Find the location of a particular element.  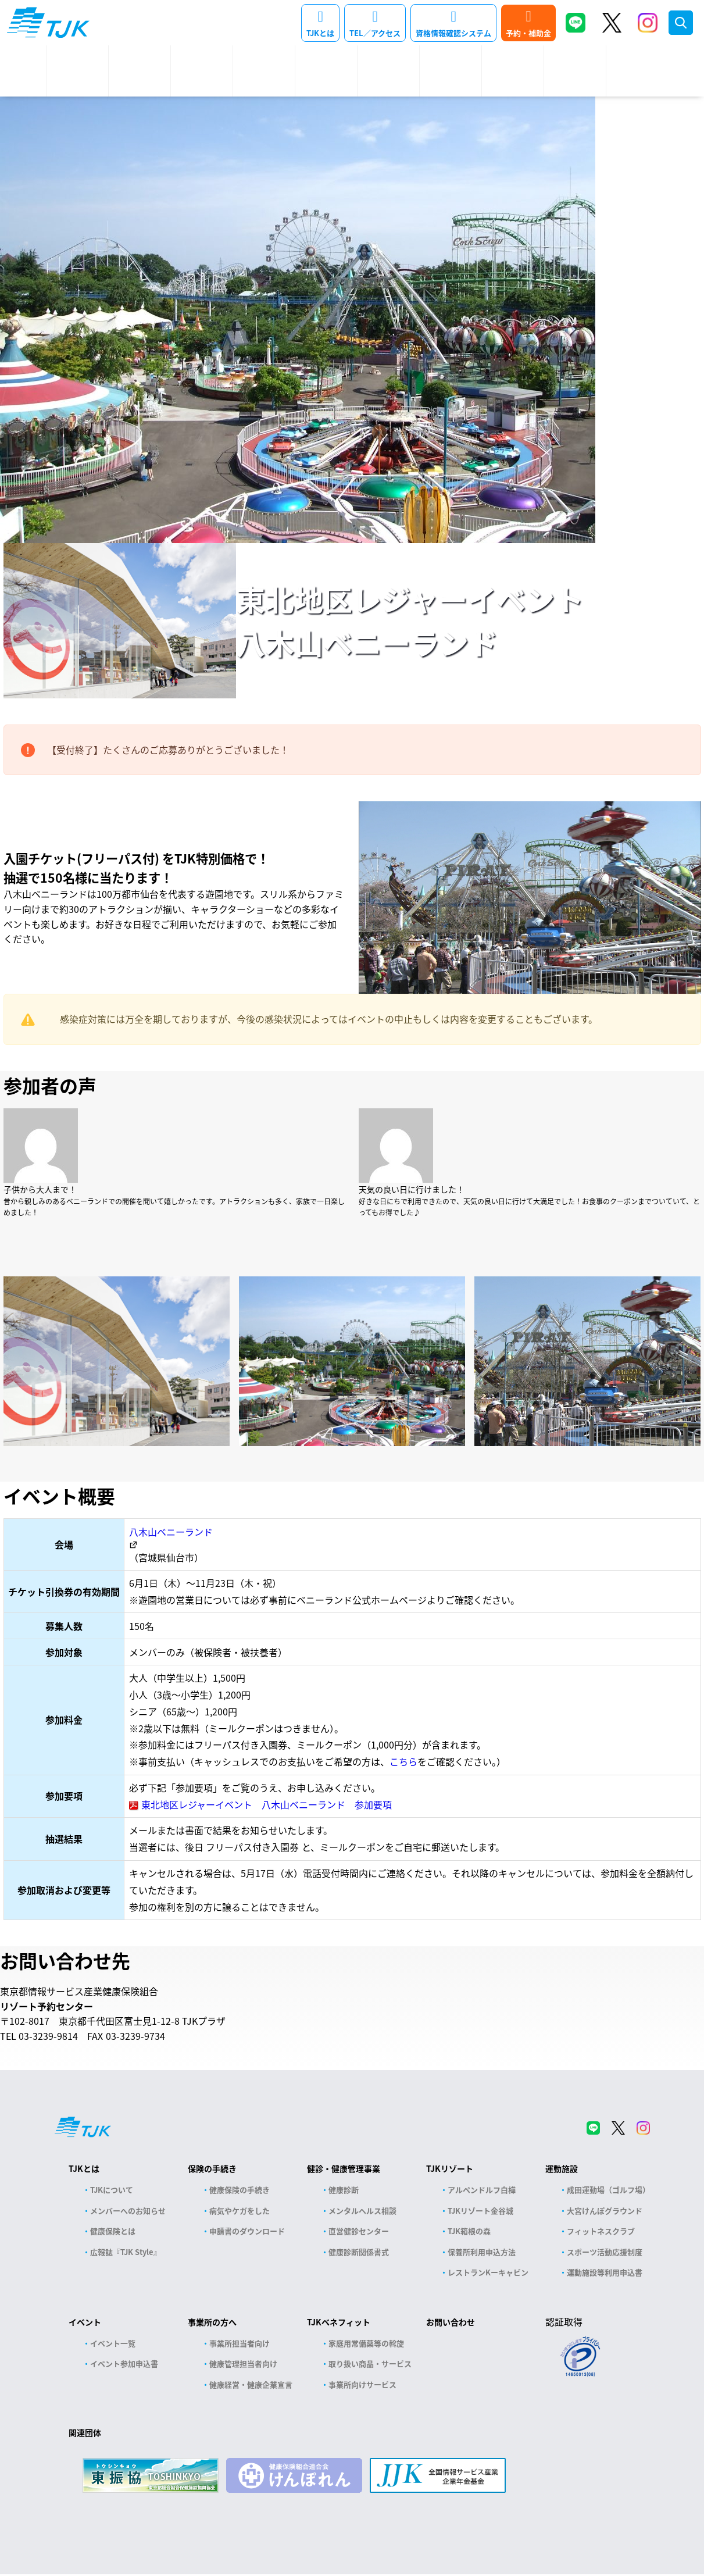

申請書のダウンロード is located at coordinates (247, 2230).